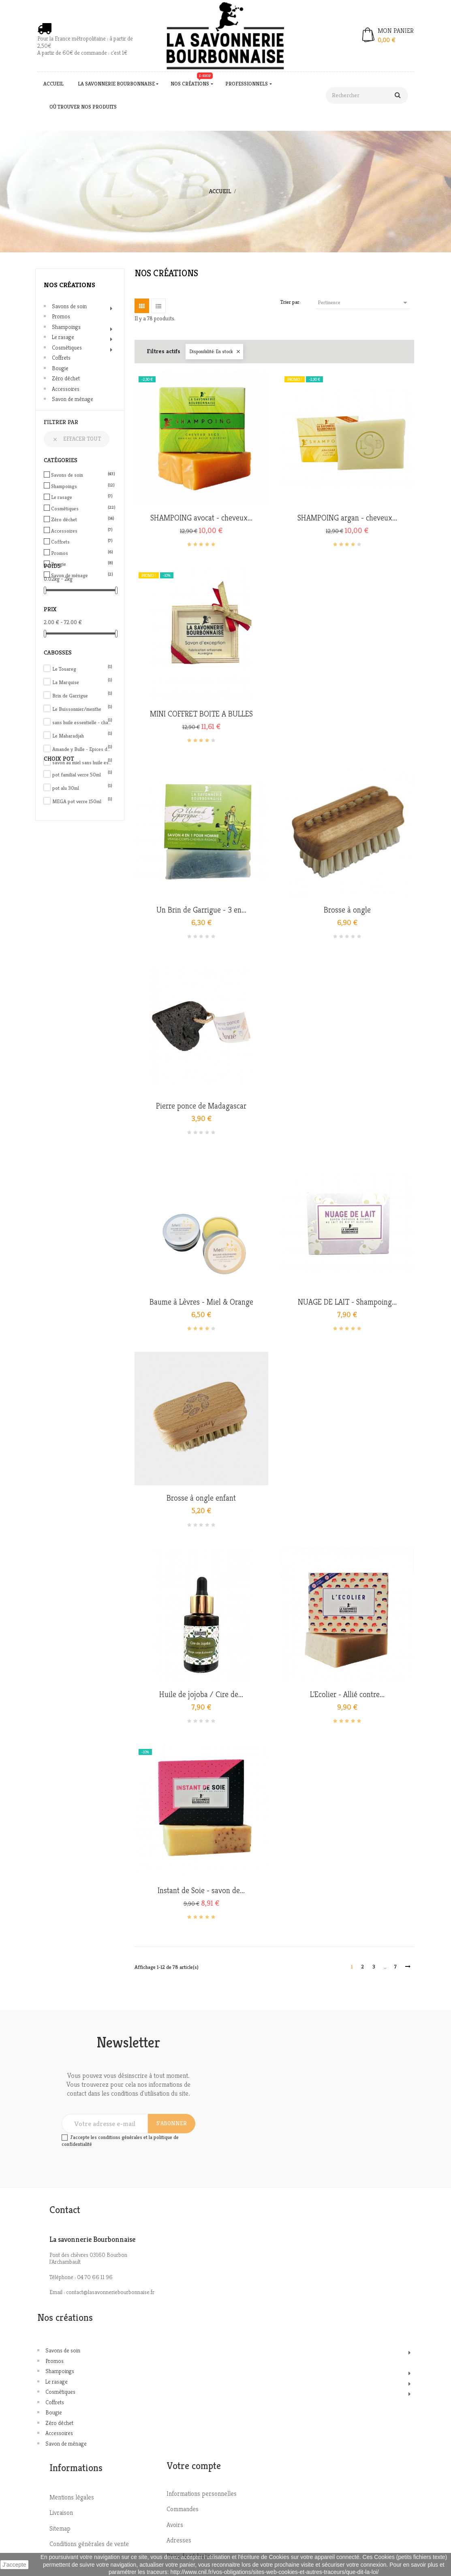 The width and height of the screenshot is (451, 2576). What do you see at coordinates (61, 357) in the screenshot?
I see `Coffrets` at bounding box center [61, 357].